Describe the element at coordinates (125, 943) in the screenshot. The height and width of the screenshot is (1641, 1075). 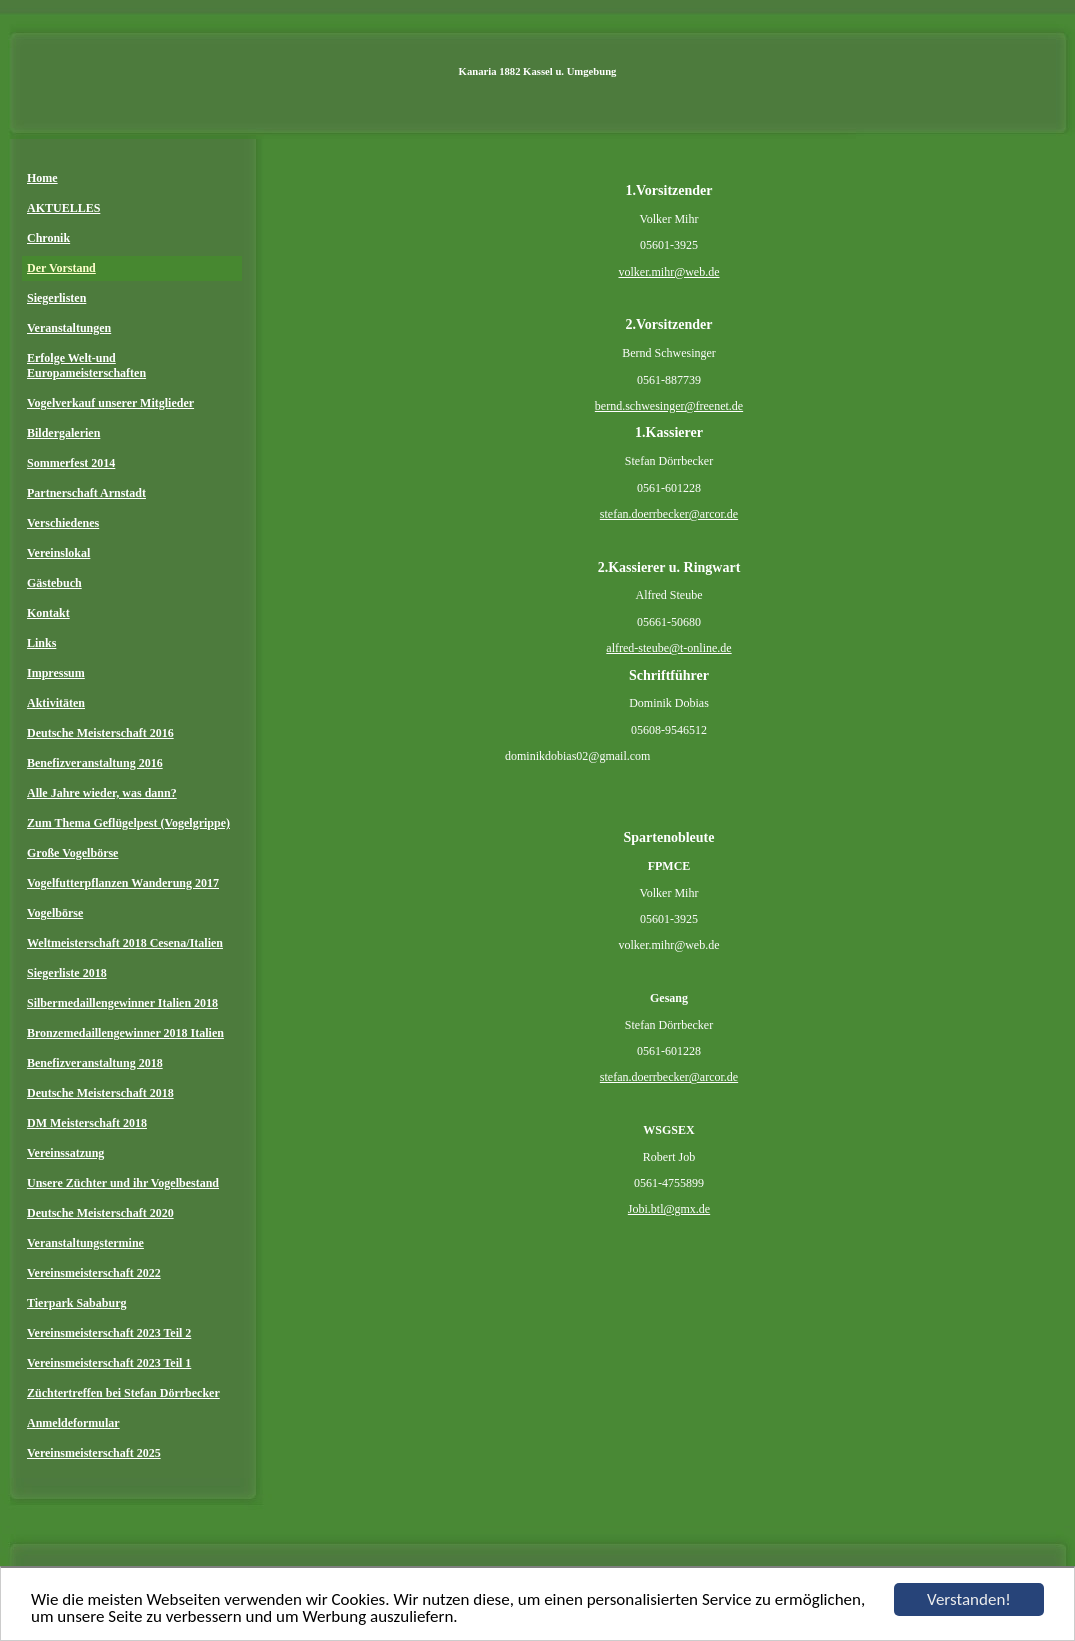
I see `Weltmeisterschaft 2018 Cesena/Italien` at that location.